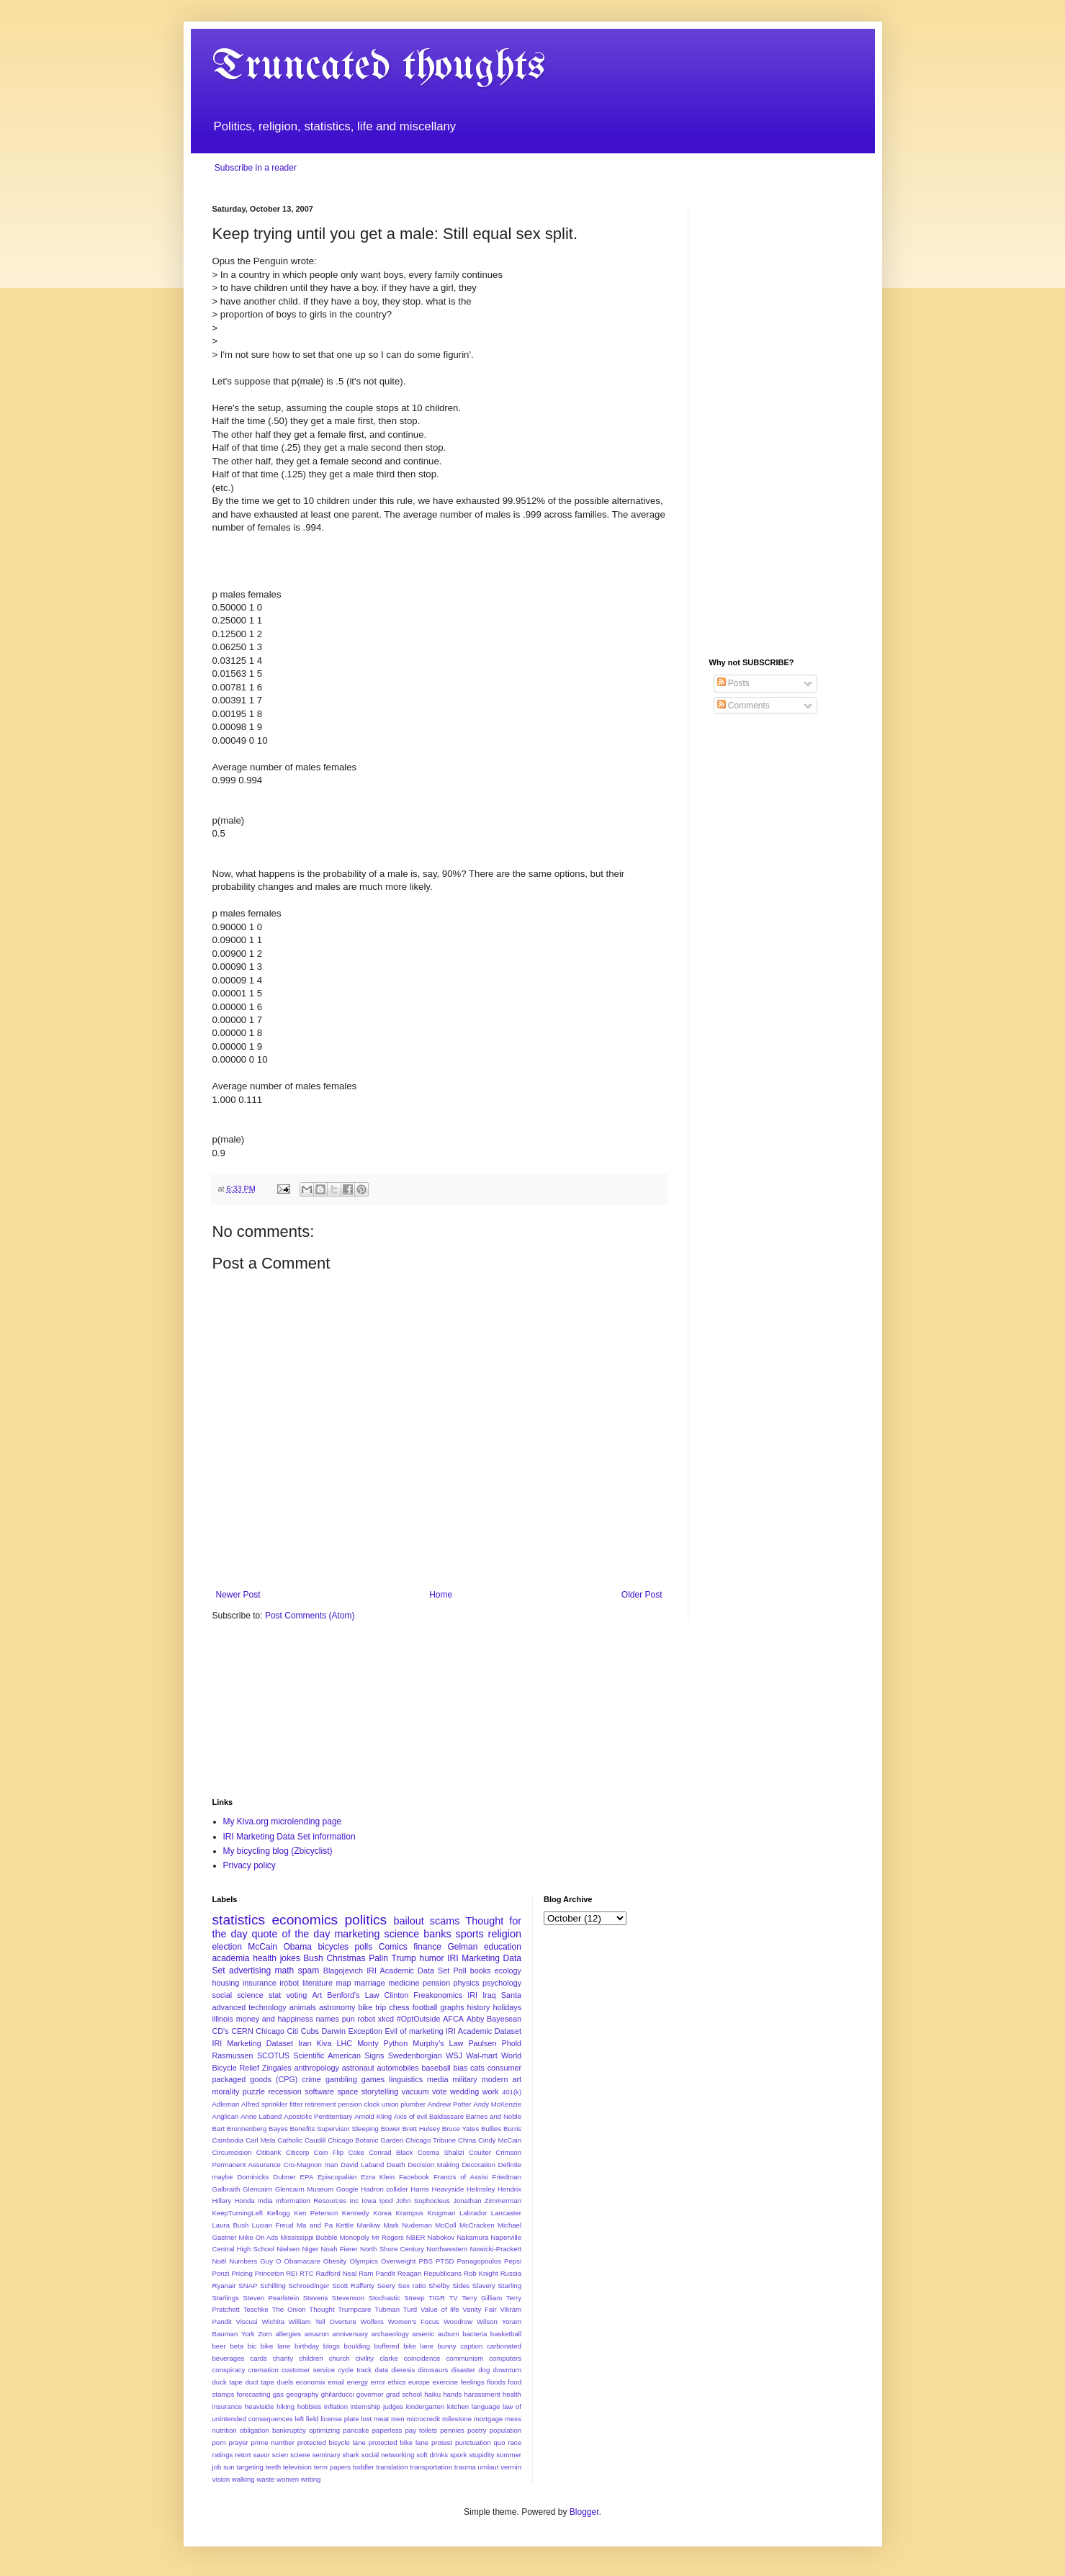 Image resolution: width=1065 pixels, height=2576 pixels. Describe the element at coordinates (275, 1995) in the screenshot. I see `stat` at that location.